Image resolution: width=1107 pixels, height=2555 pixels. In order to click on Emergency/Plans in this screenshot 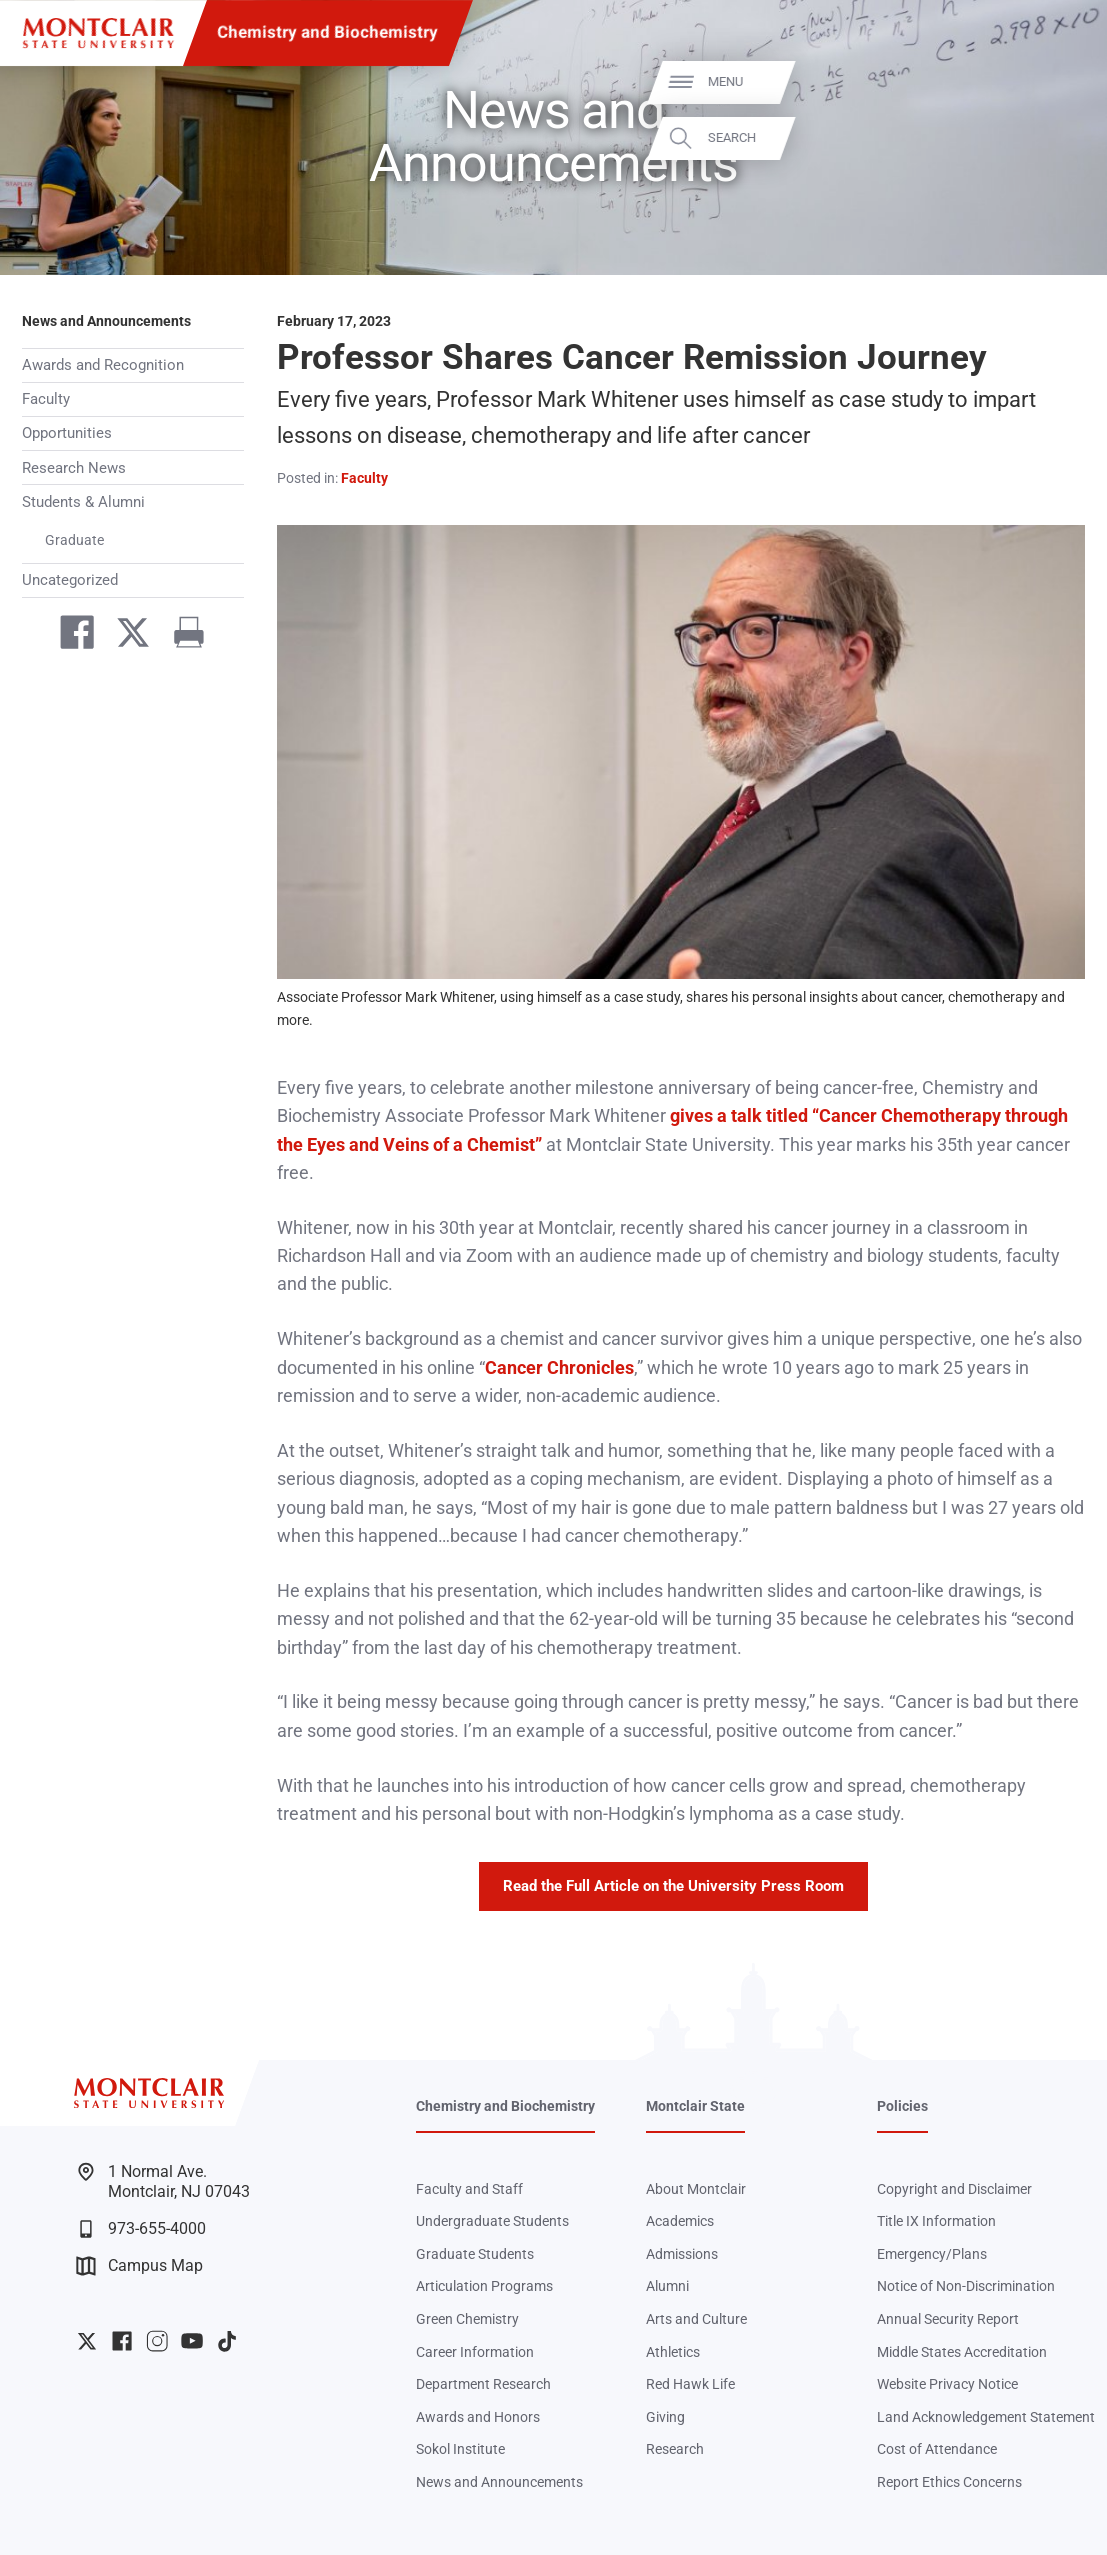, I will do `click(932, 2254)`.